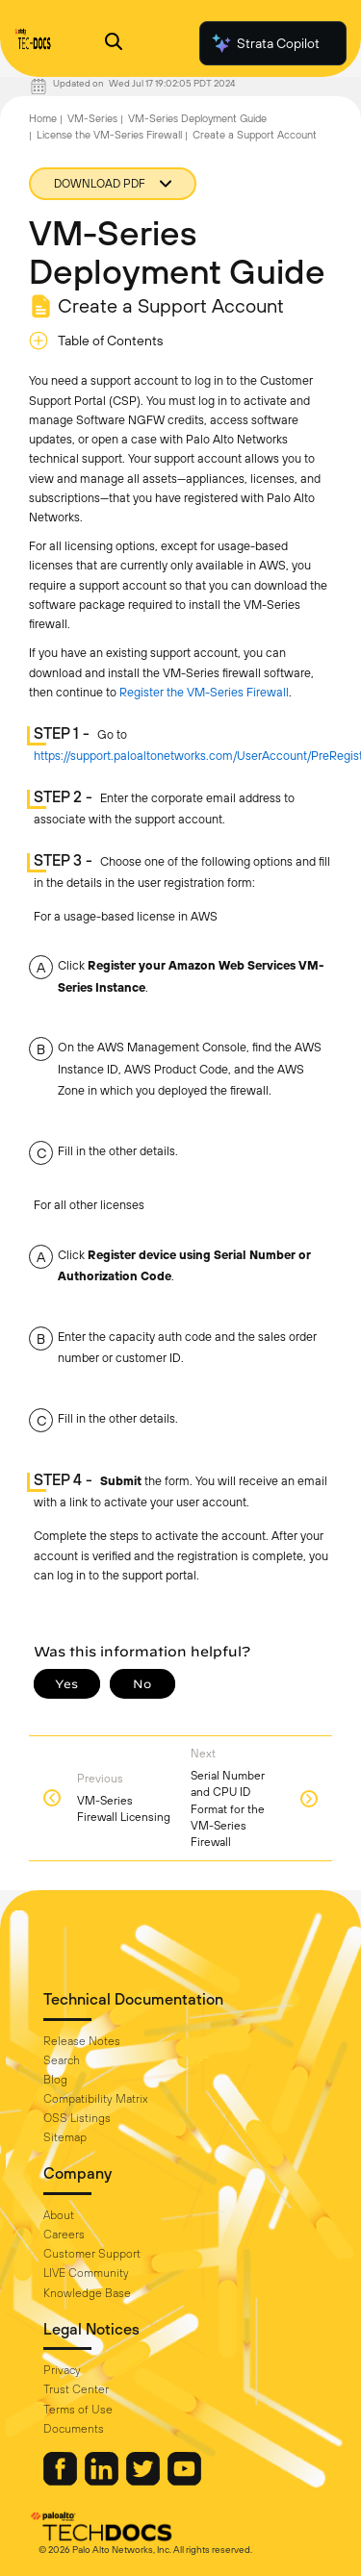 This screenshot has height=2576, width=361. I want to click on Documents, so click(73, 2429).